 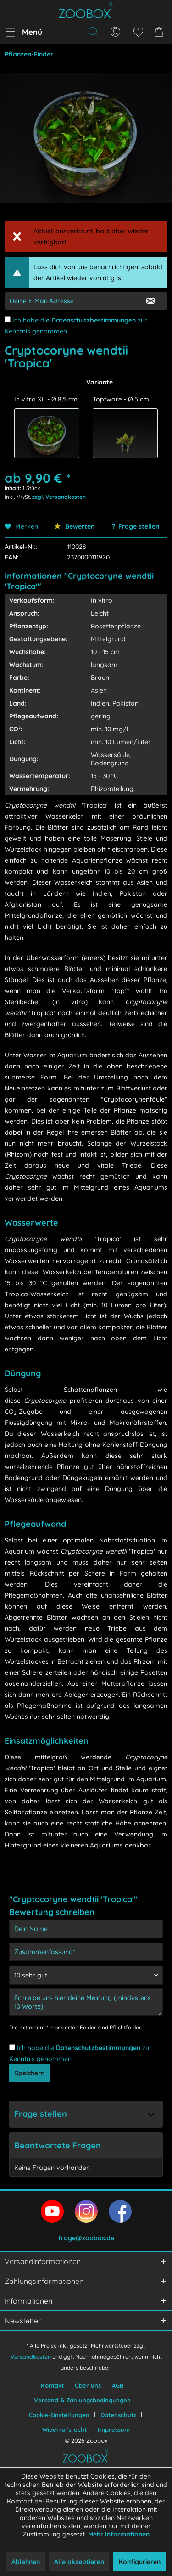 I want to click on Cookie-Einstellungen, so click(x=59, y=2414).